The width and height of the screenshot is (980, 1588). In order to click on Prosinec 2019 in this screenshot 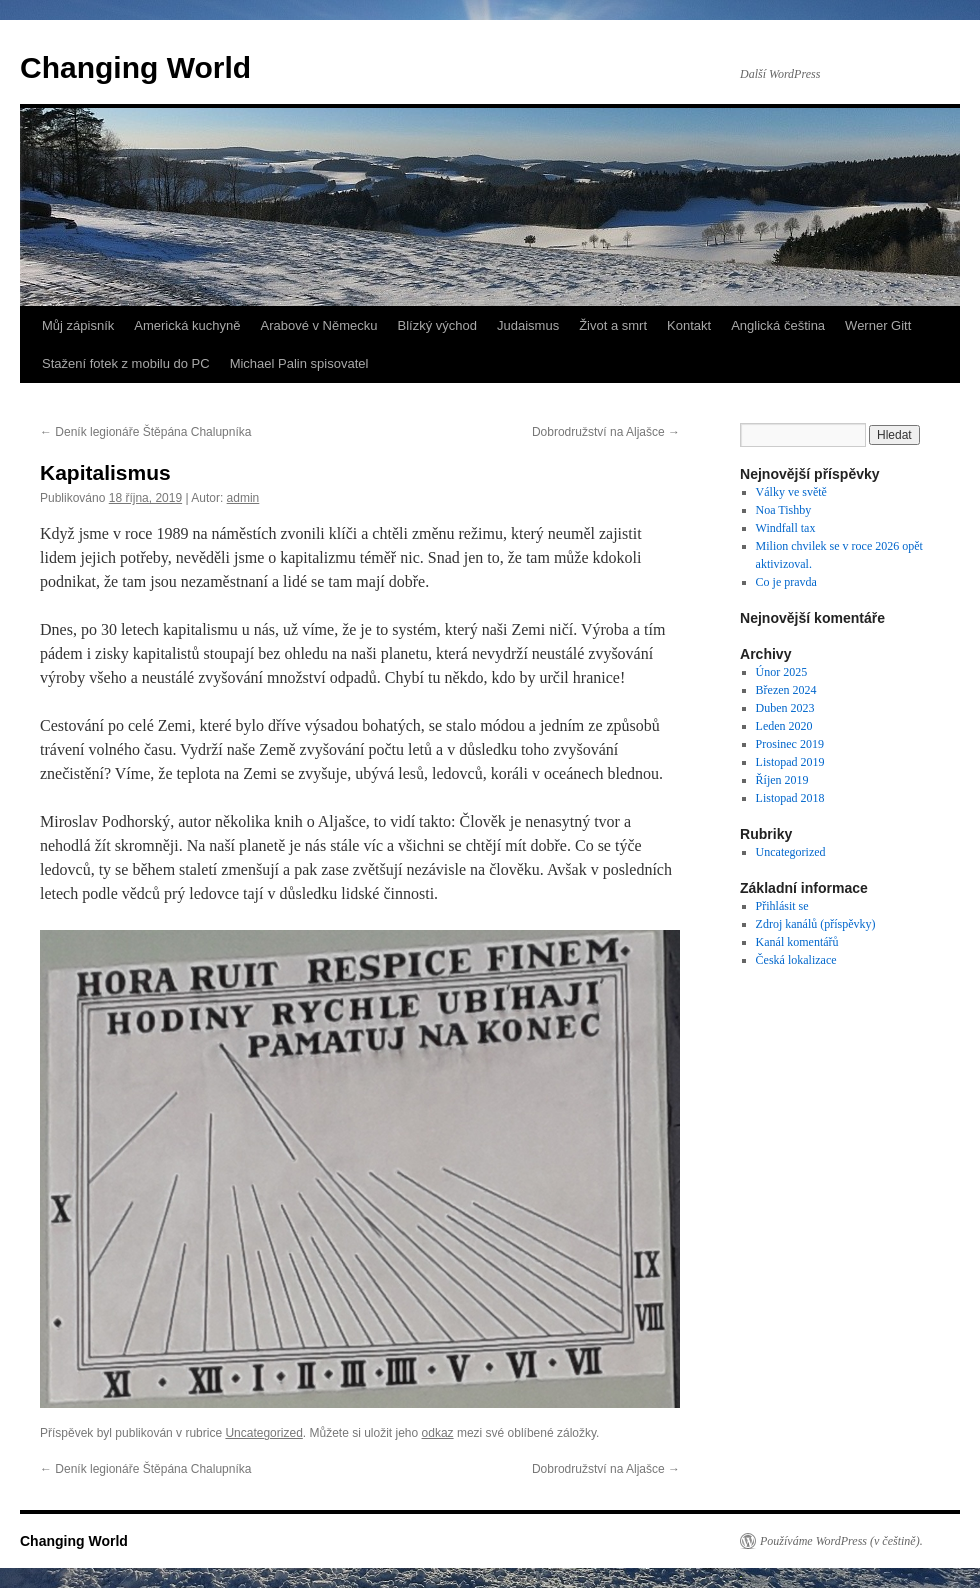, I will do `click(790, 744)`.